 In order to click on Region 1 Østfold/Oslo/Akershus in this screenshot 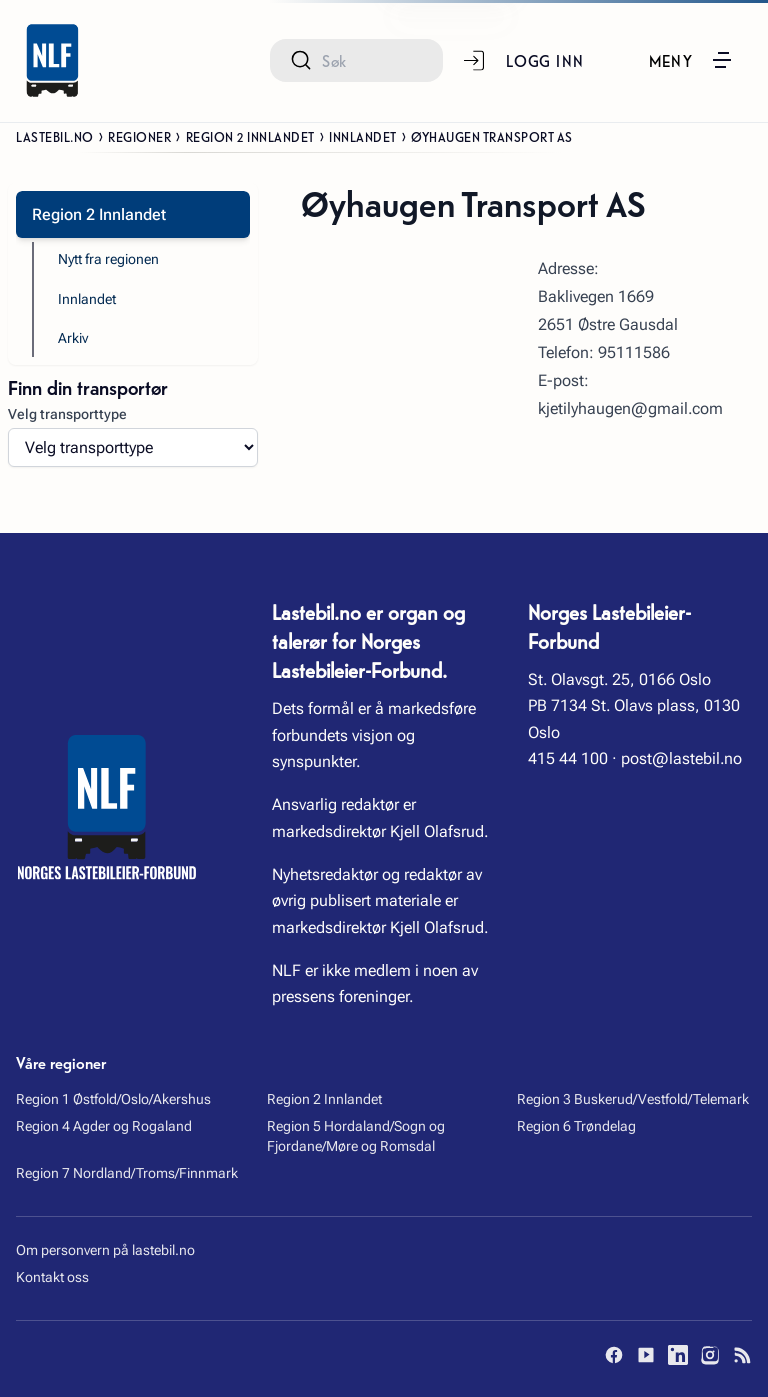, I will do `click(113, 1099)`.